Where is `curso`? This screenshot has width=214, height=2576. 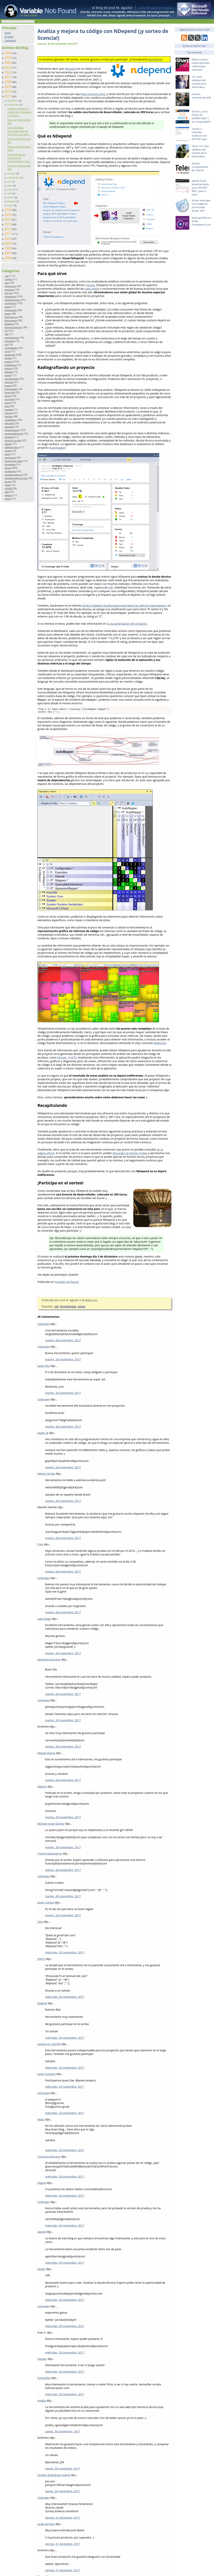
curso is located at coordinates (7, 351).